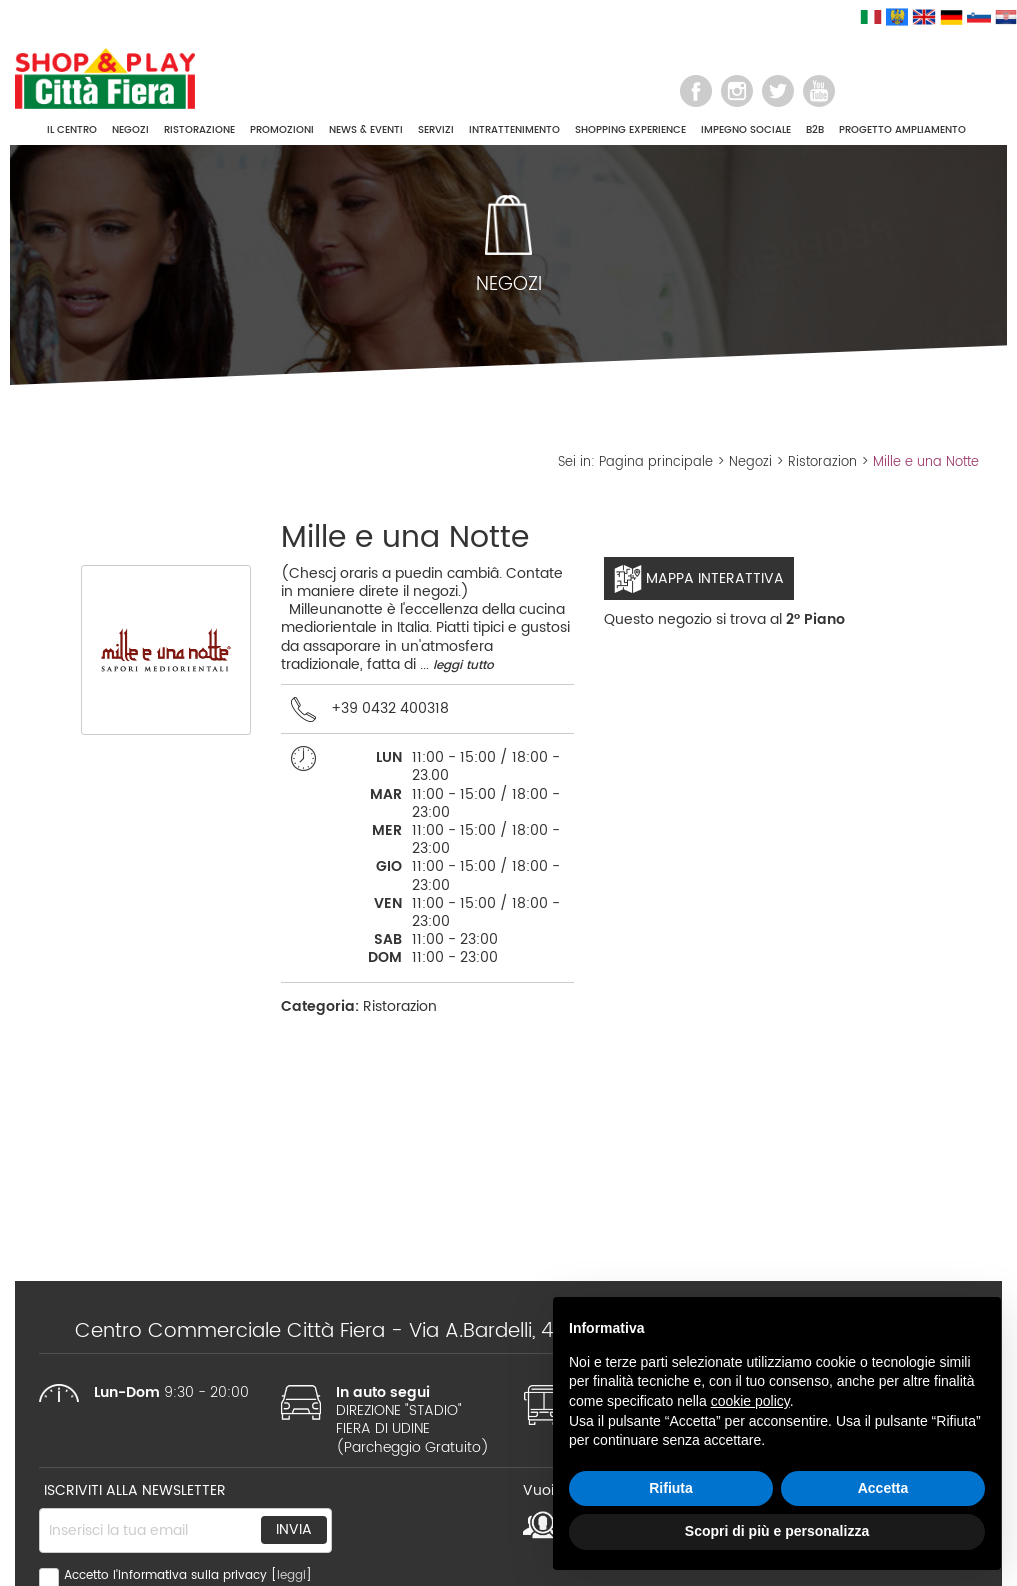  I want to click on NEWS & EVENTI, so click(366, 130).